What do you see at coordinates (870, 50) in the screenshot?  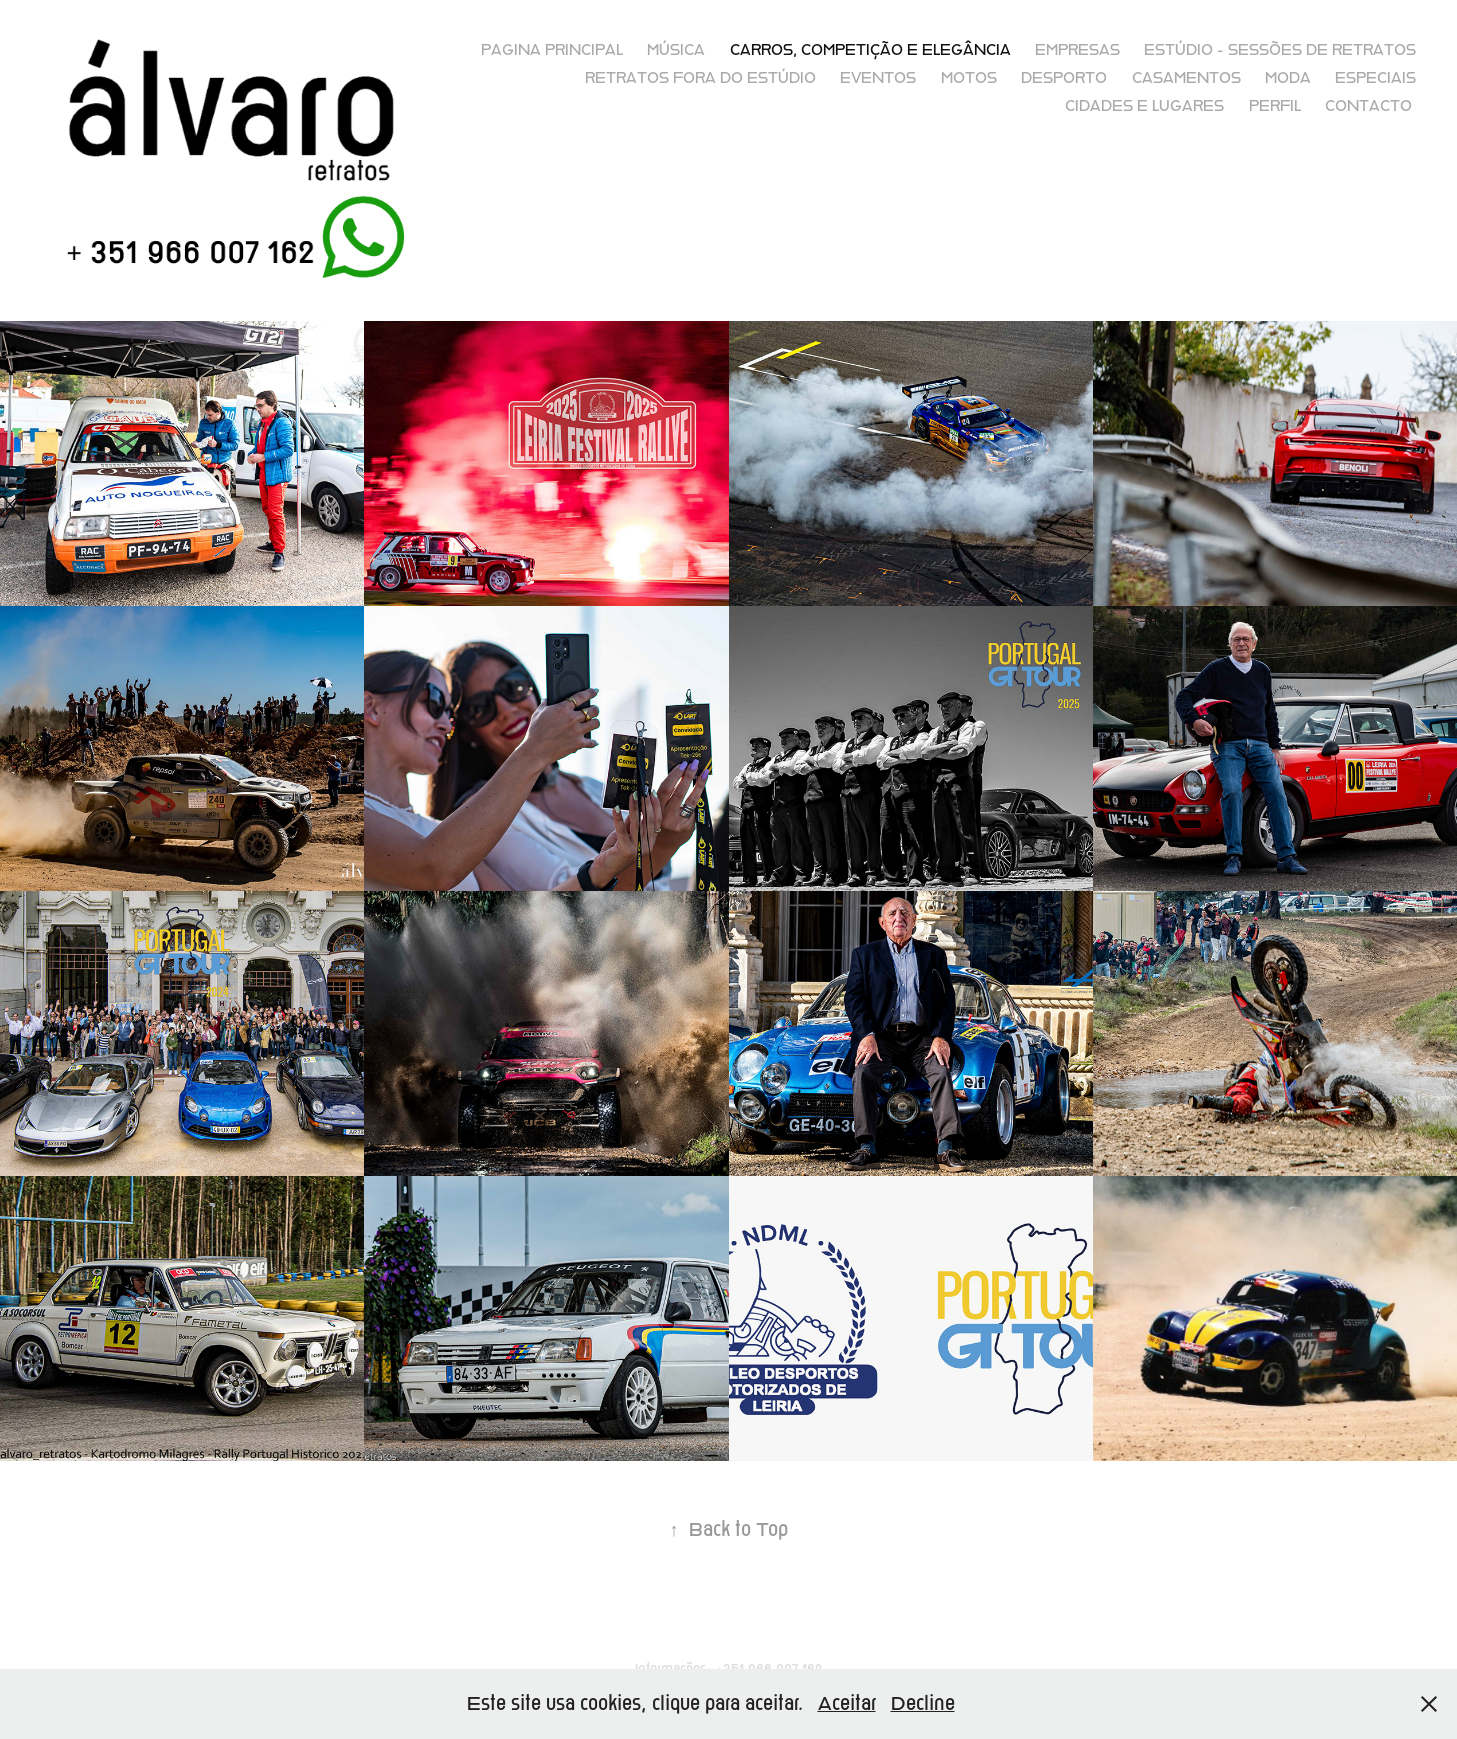 I see `Carros, competição e elegância` at bounding box center [870, 50].